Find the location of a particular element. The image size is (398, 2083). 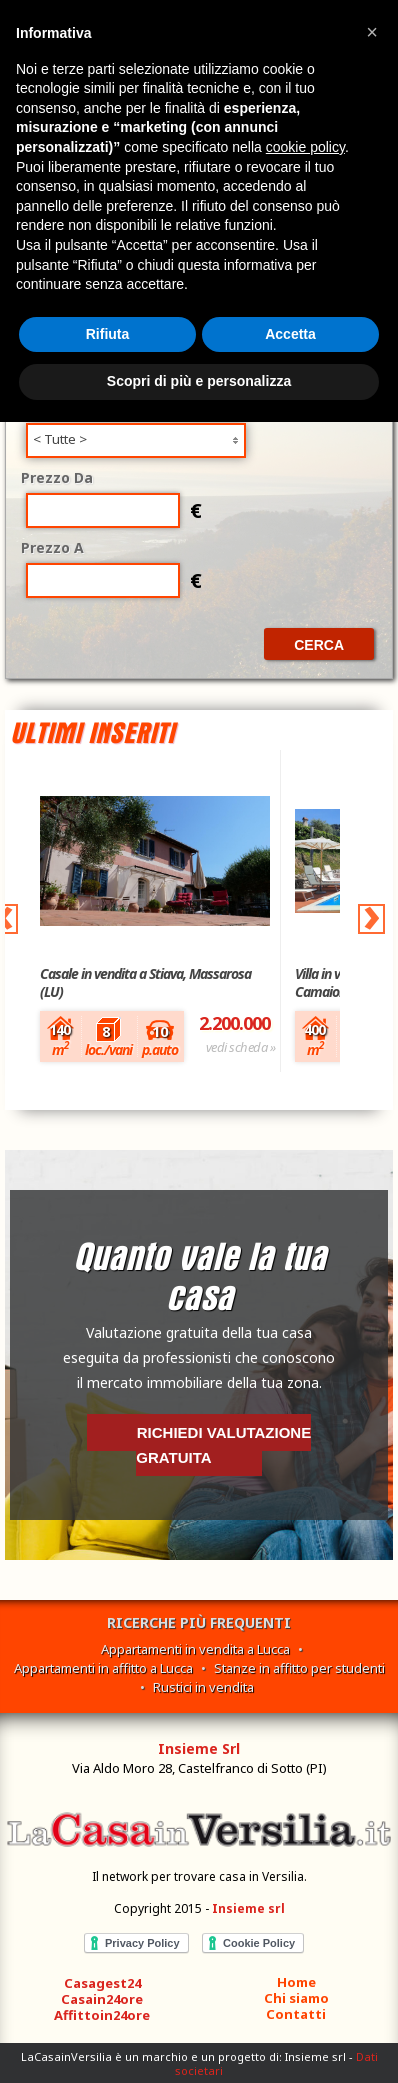

Richiedi valutazione gratuita is located at coordinates (223, 1445).